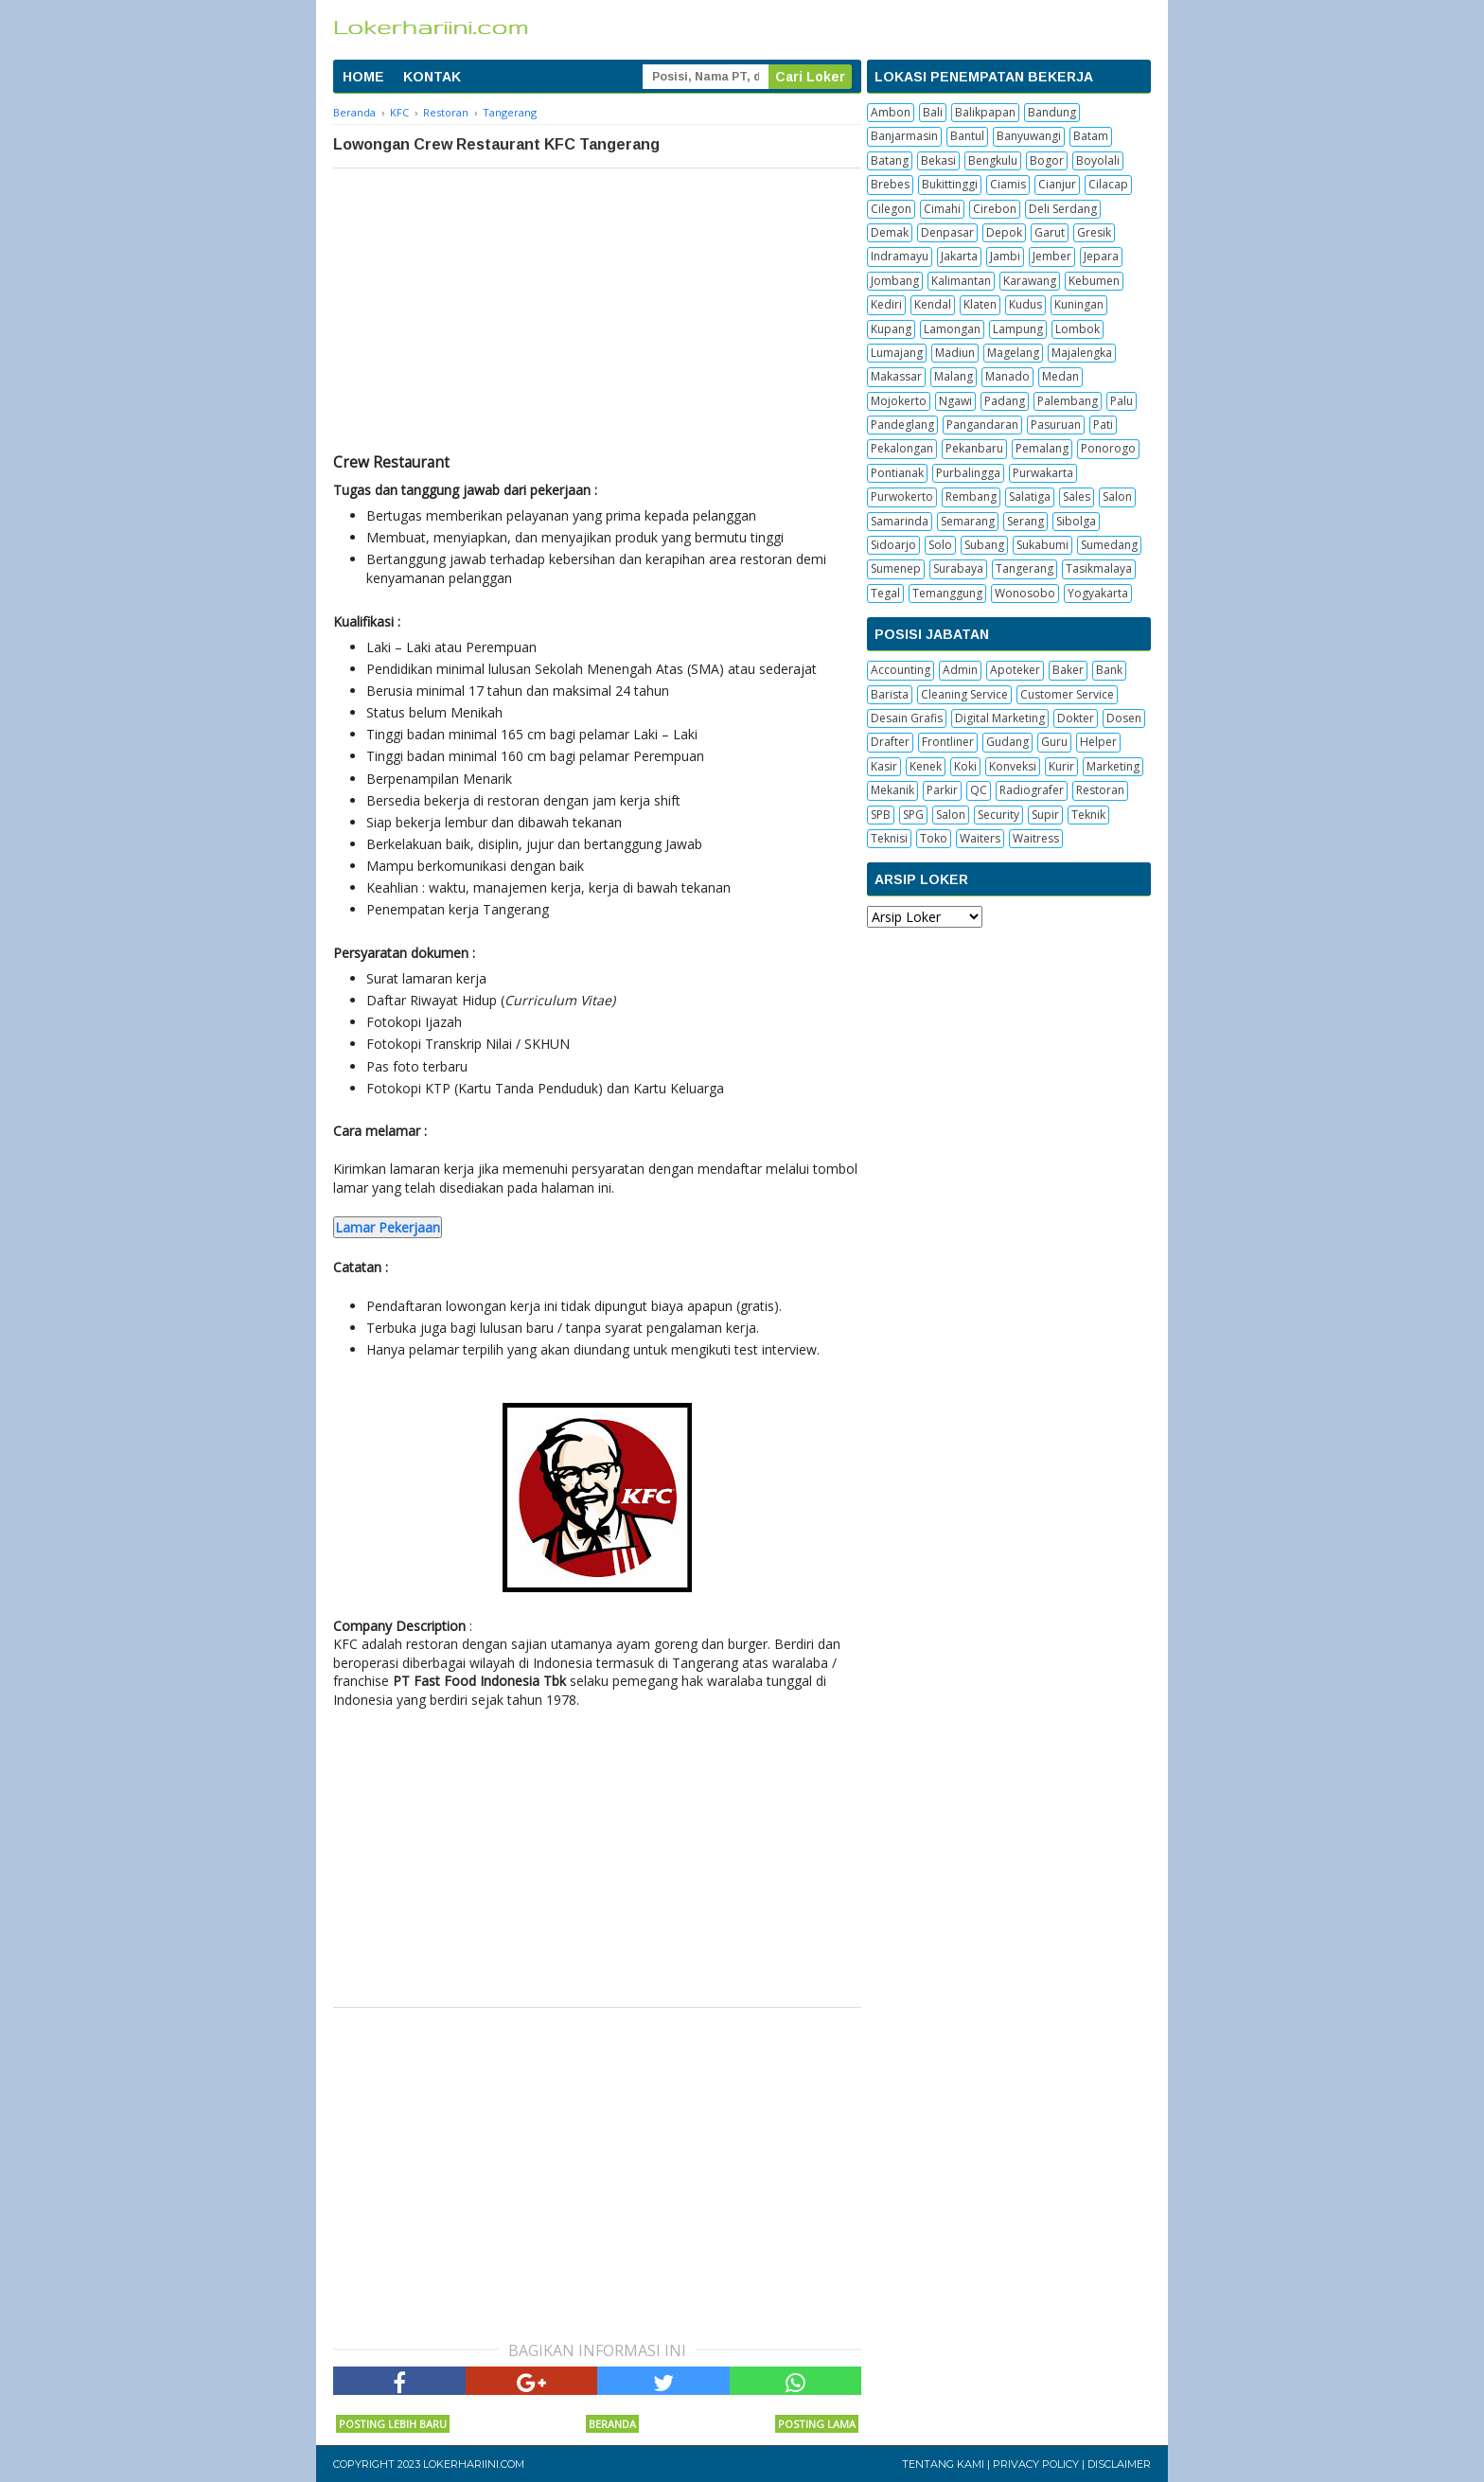 The image size is (1484, 2482). Describe the element at coordinates (1008, 184) in the screenshot. I see `Ciamis` at that location.